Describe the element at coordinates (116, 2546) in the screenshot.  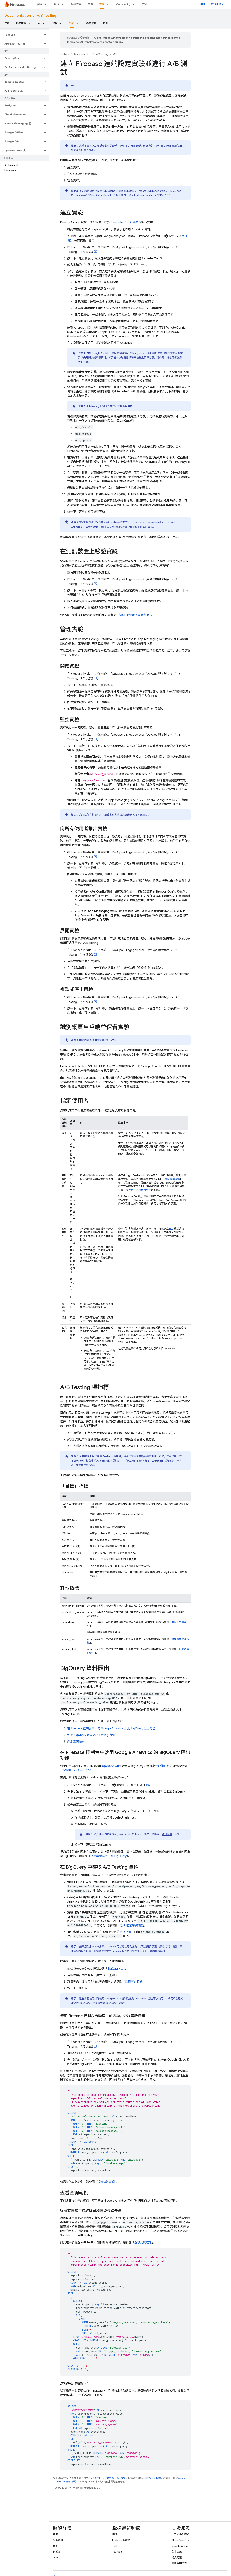
I see `Twitter` at that location.